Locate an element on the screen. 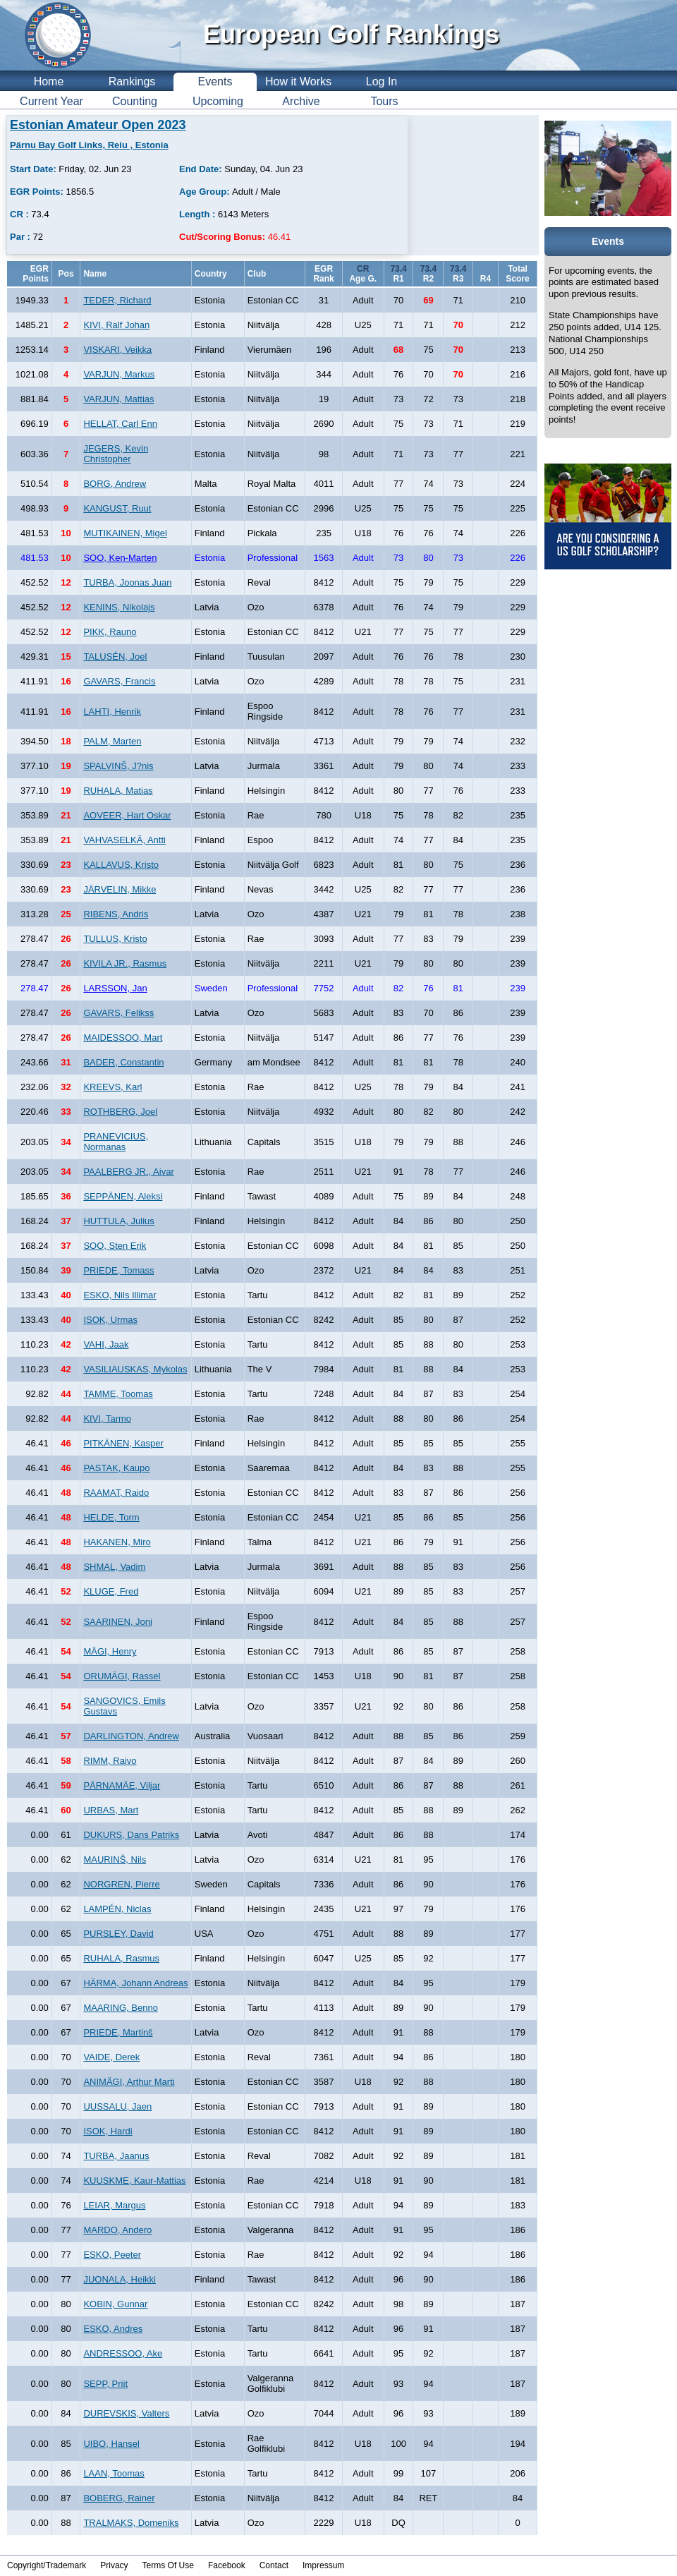 The height and width of the screenshot is (2576, 677). RUHALA, Rasmus is located at coordinates (121, 1958).